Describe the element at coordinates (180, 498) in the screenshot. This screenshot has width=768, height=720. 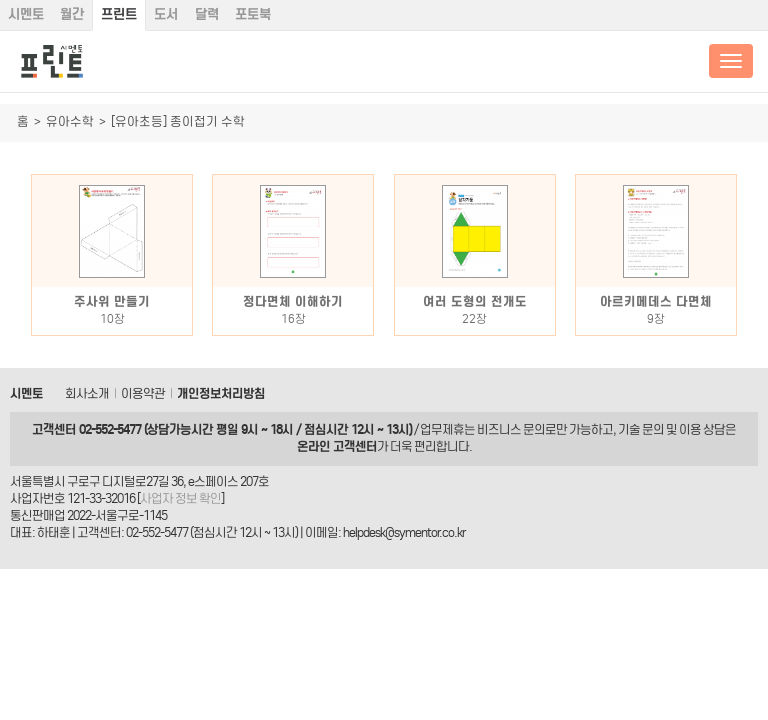
I see `사업자 정보 확인` at that location.